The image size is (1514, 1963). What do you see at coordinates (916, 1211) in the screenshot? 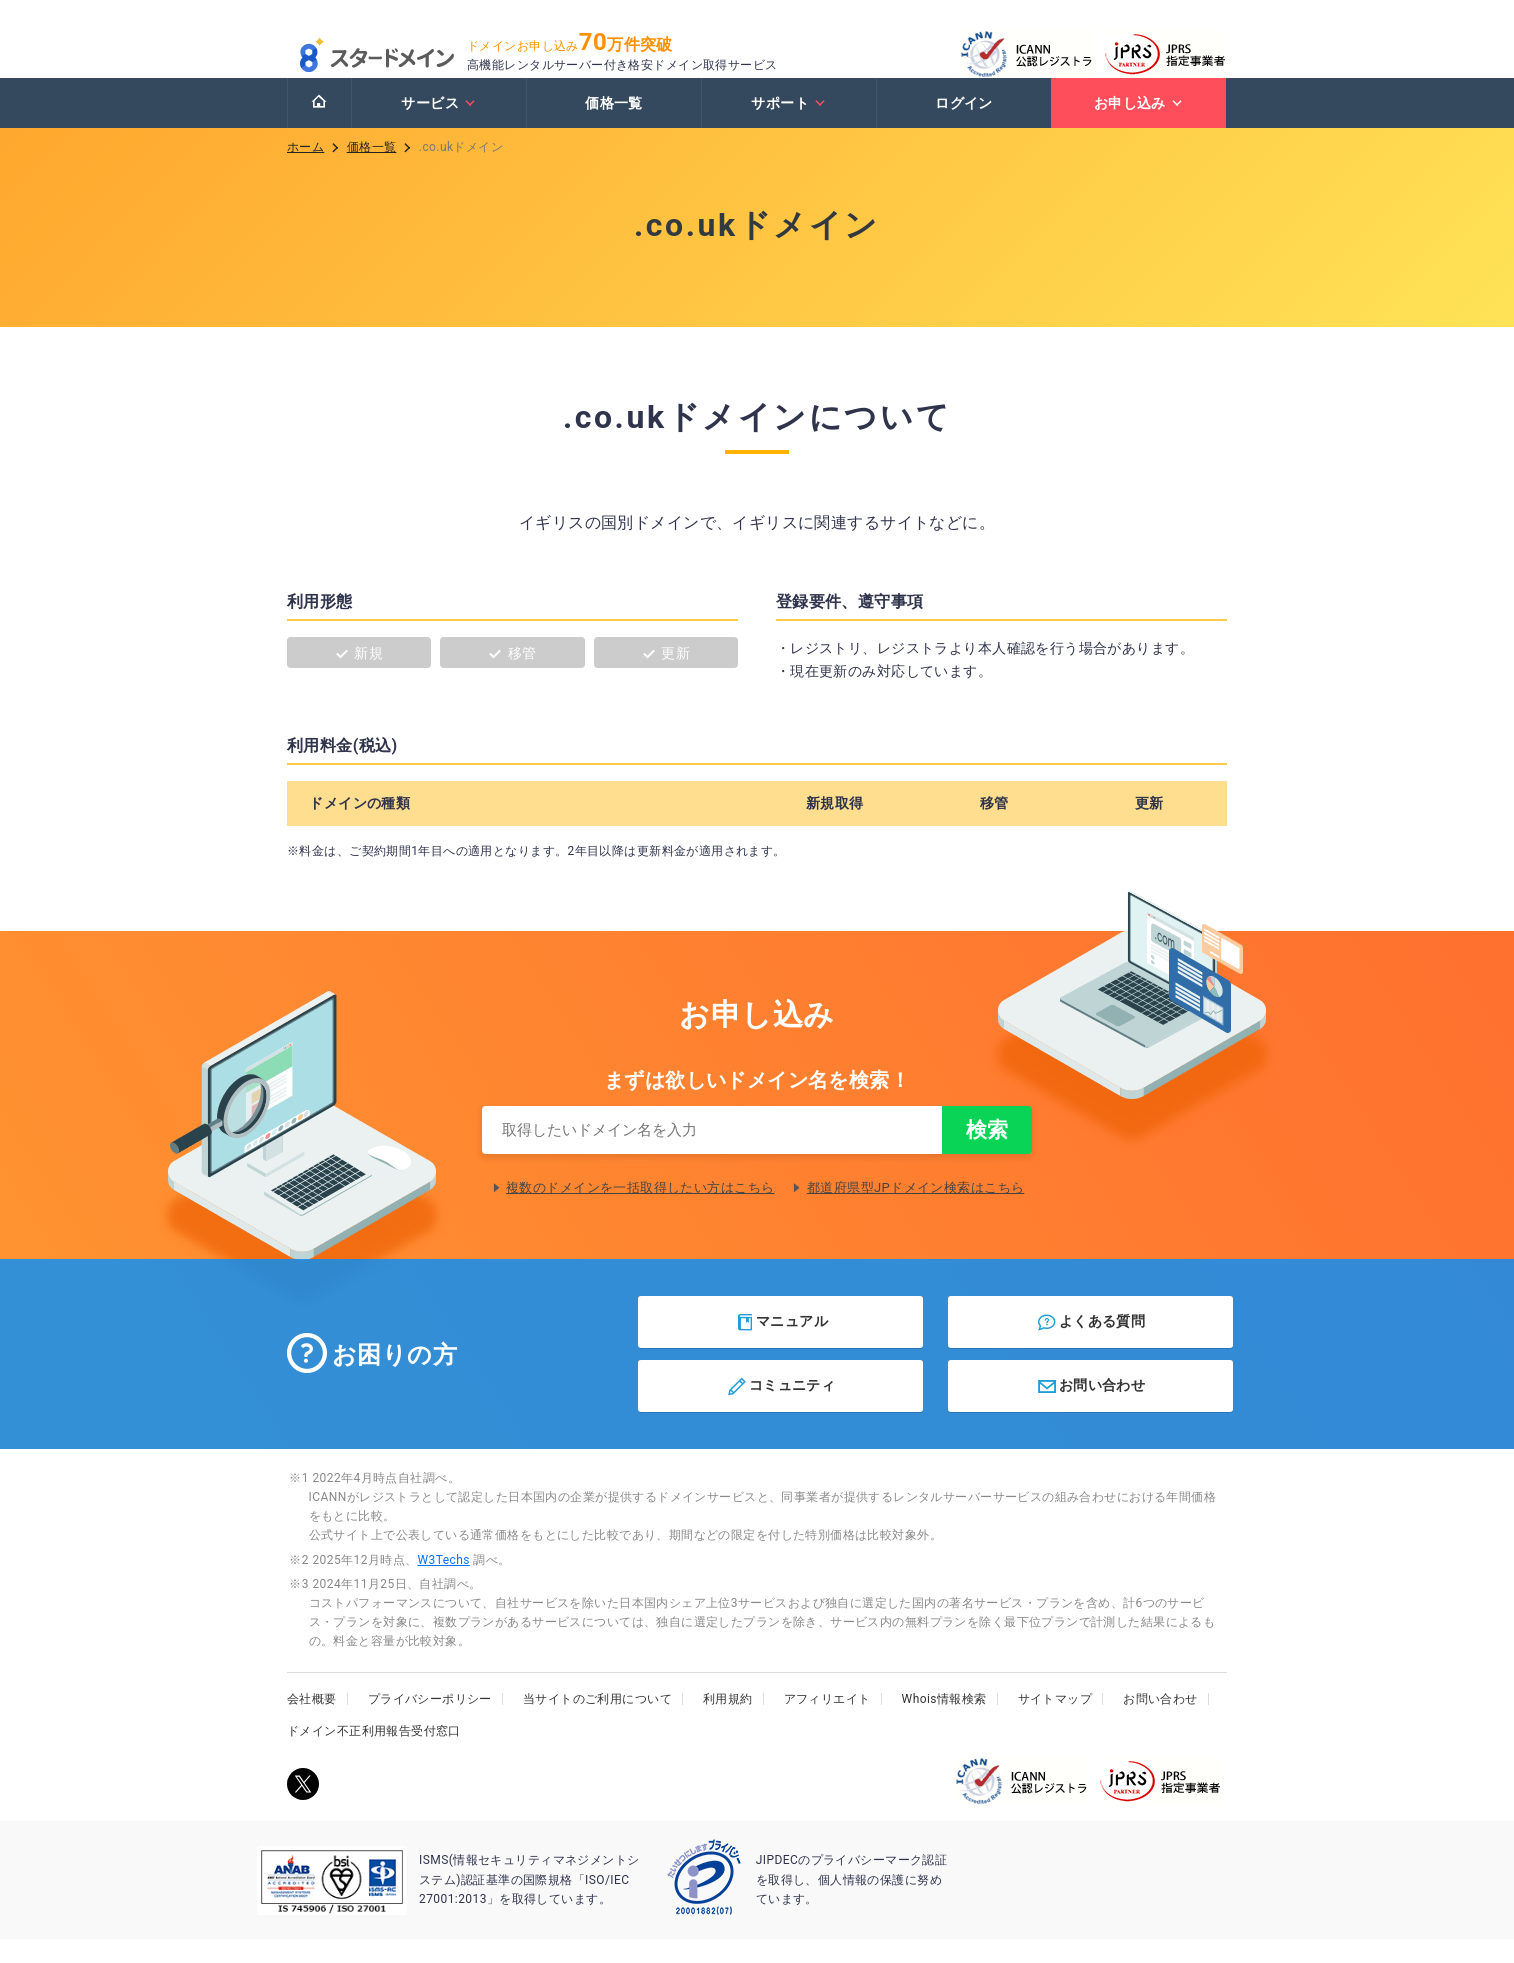
I see `都道府県型JPドメイン検索はこちら` at bounding box center [916, 1211].